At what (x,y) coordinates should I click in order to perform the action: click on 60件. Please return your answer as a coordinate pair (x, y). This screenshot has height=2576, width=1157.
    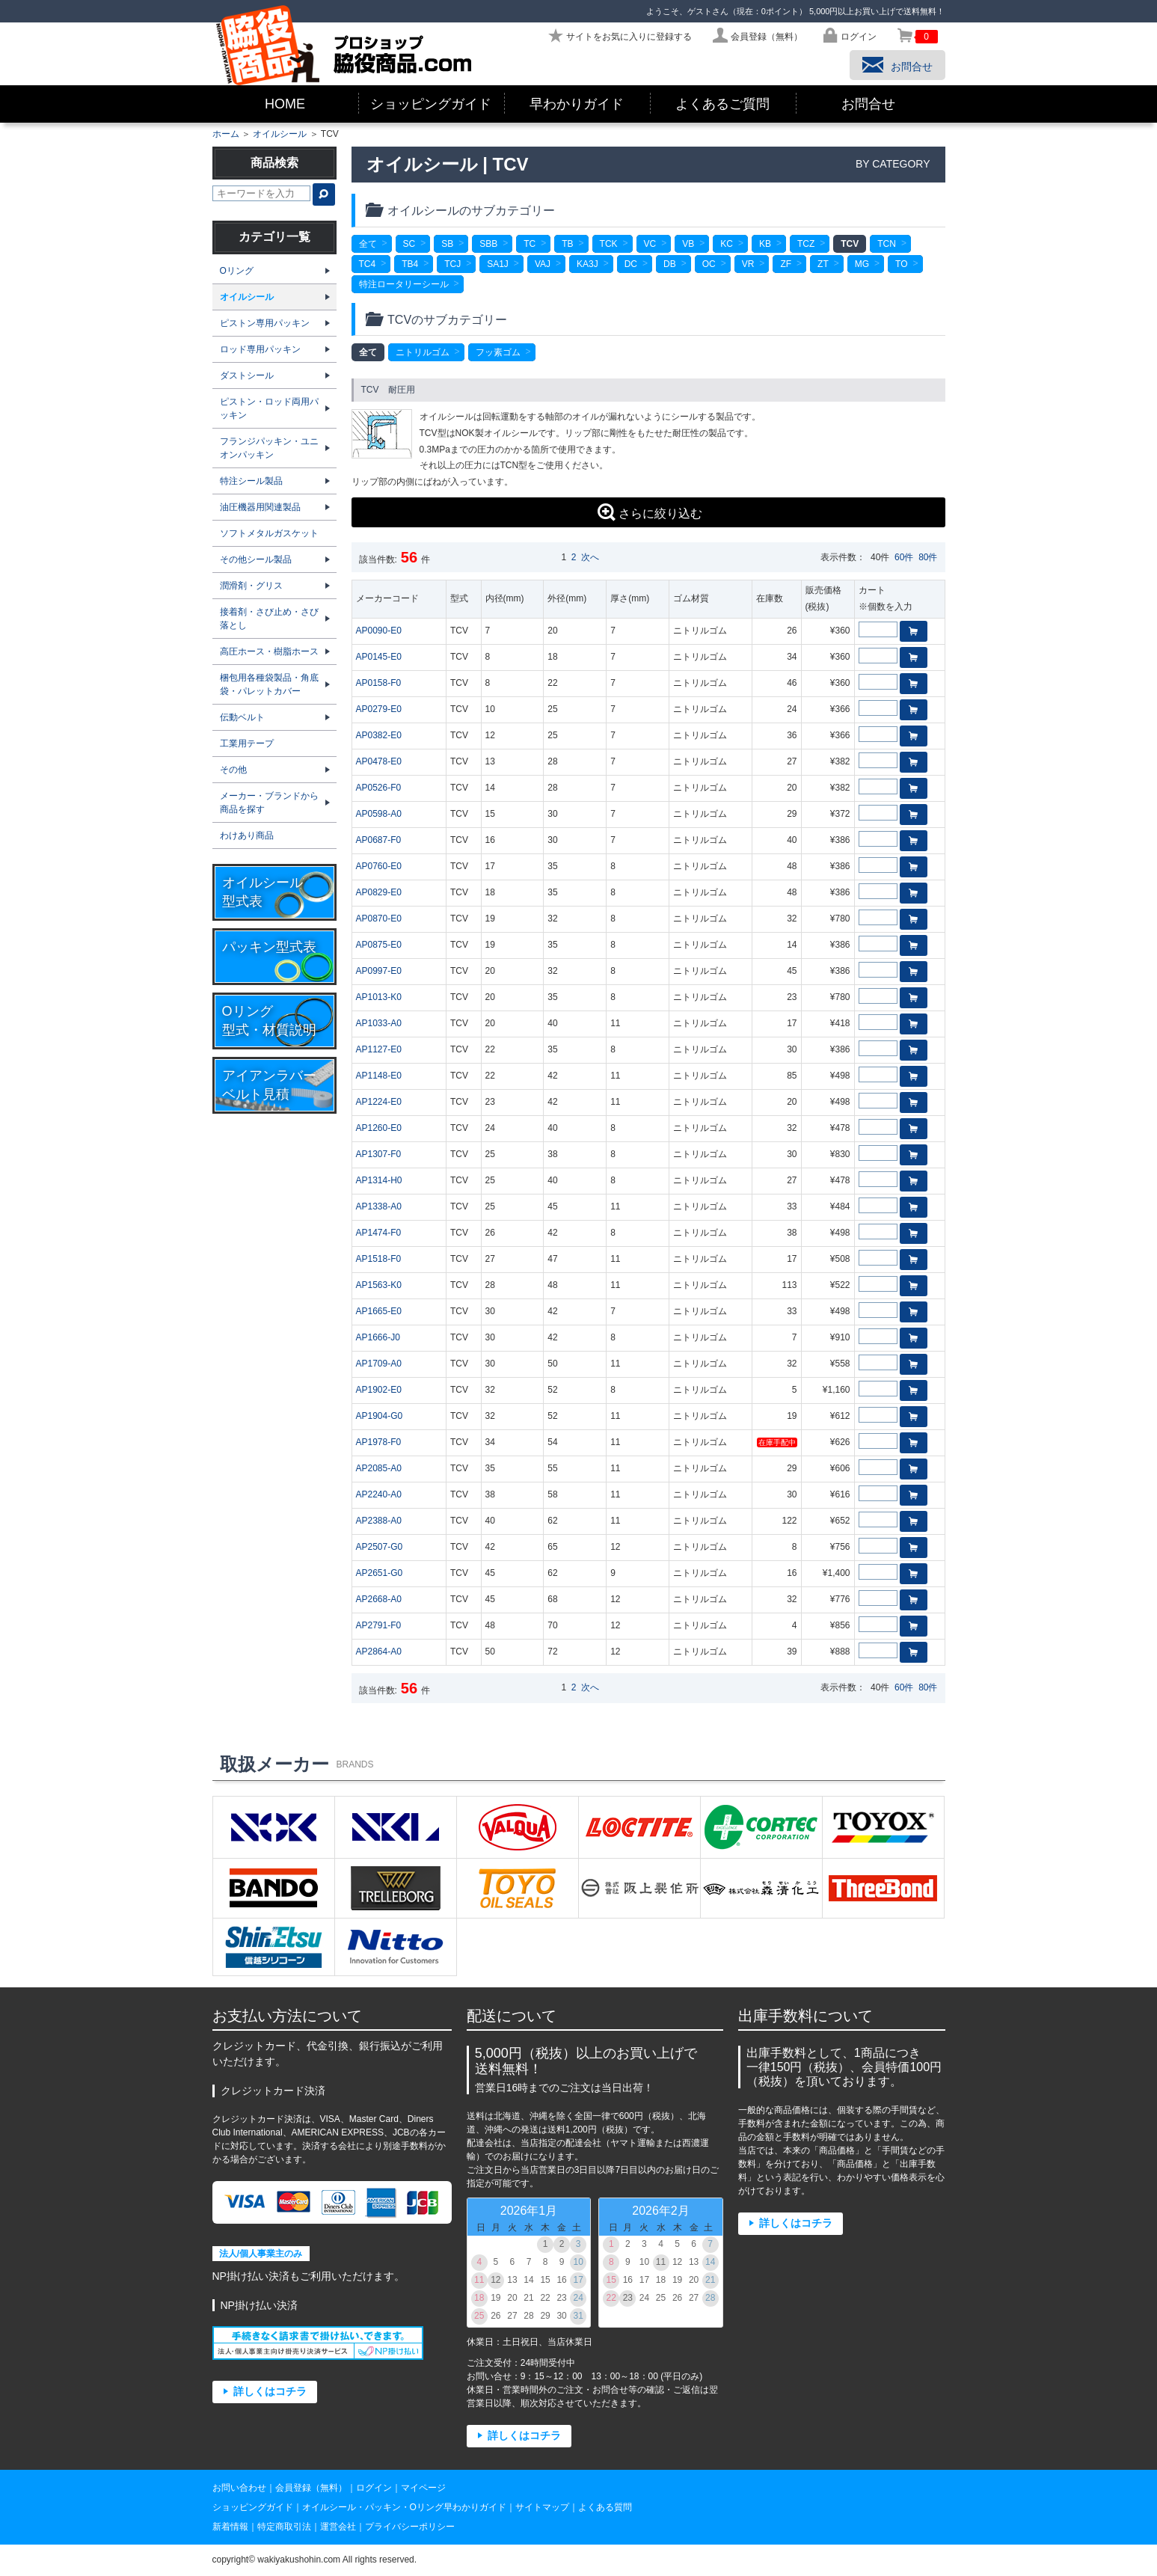
    Looking at the image, I should click on (903, 557).